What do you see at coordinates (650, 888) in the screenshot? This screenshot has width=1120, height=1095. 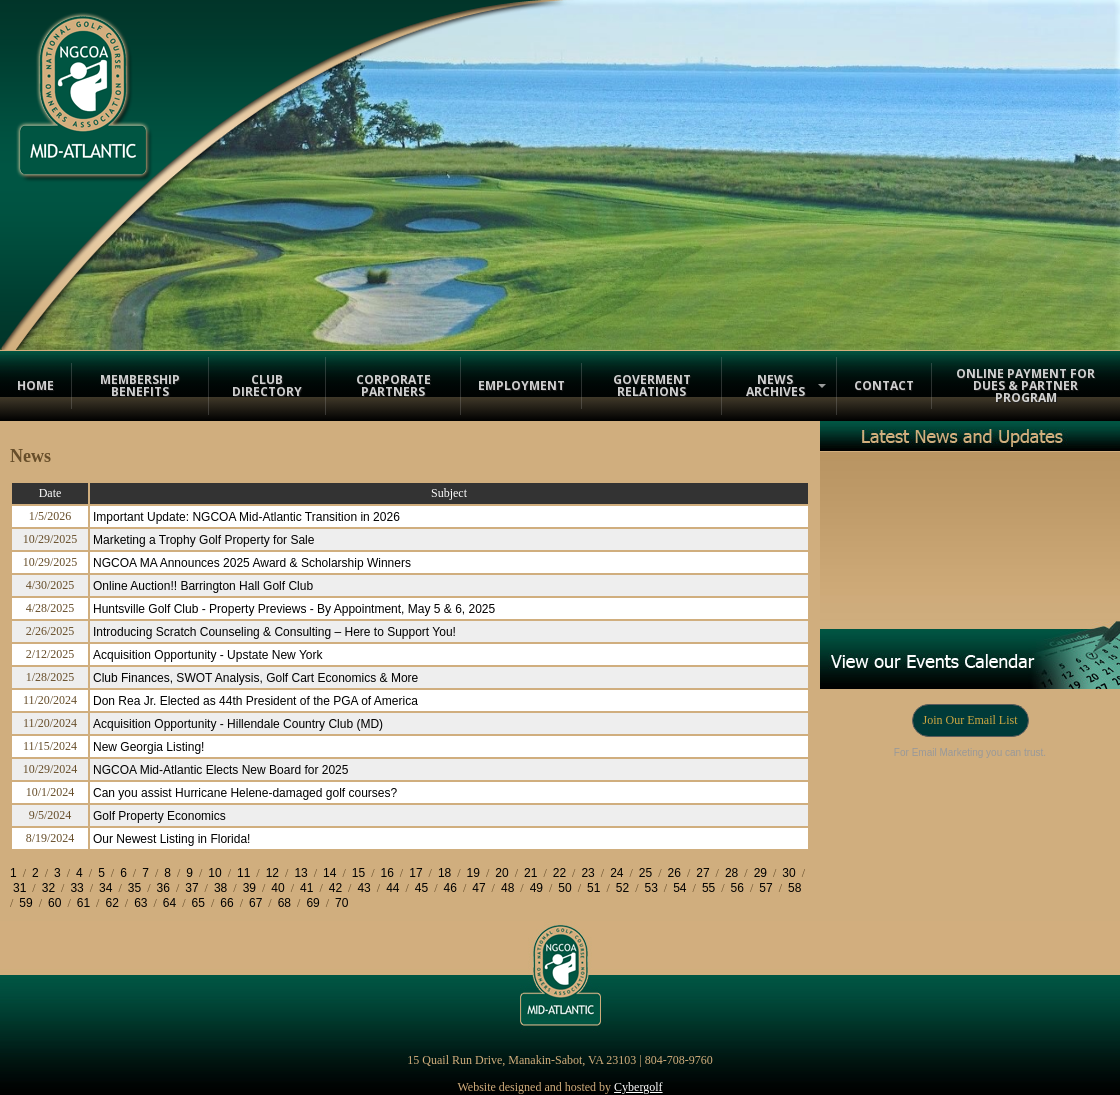 I see `53` at bounding box center [650, 888].